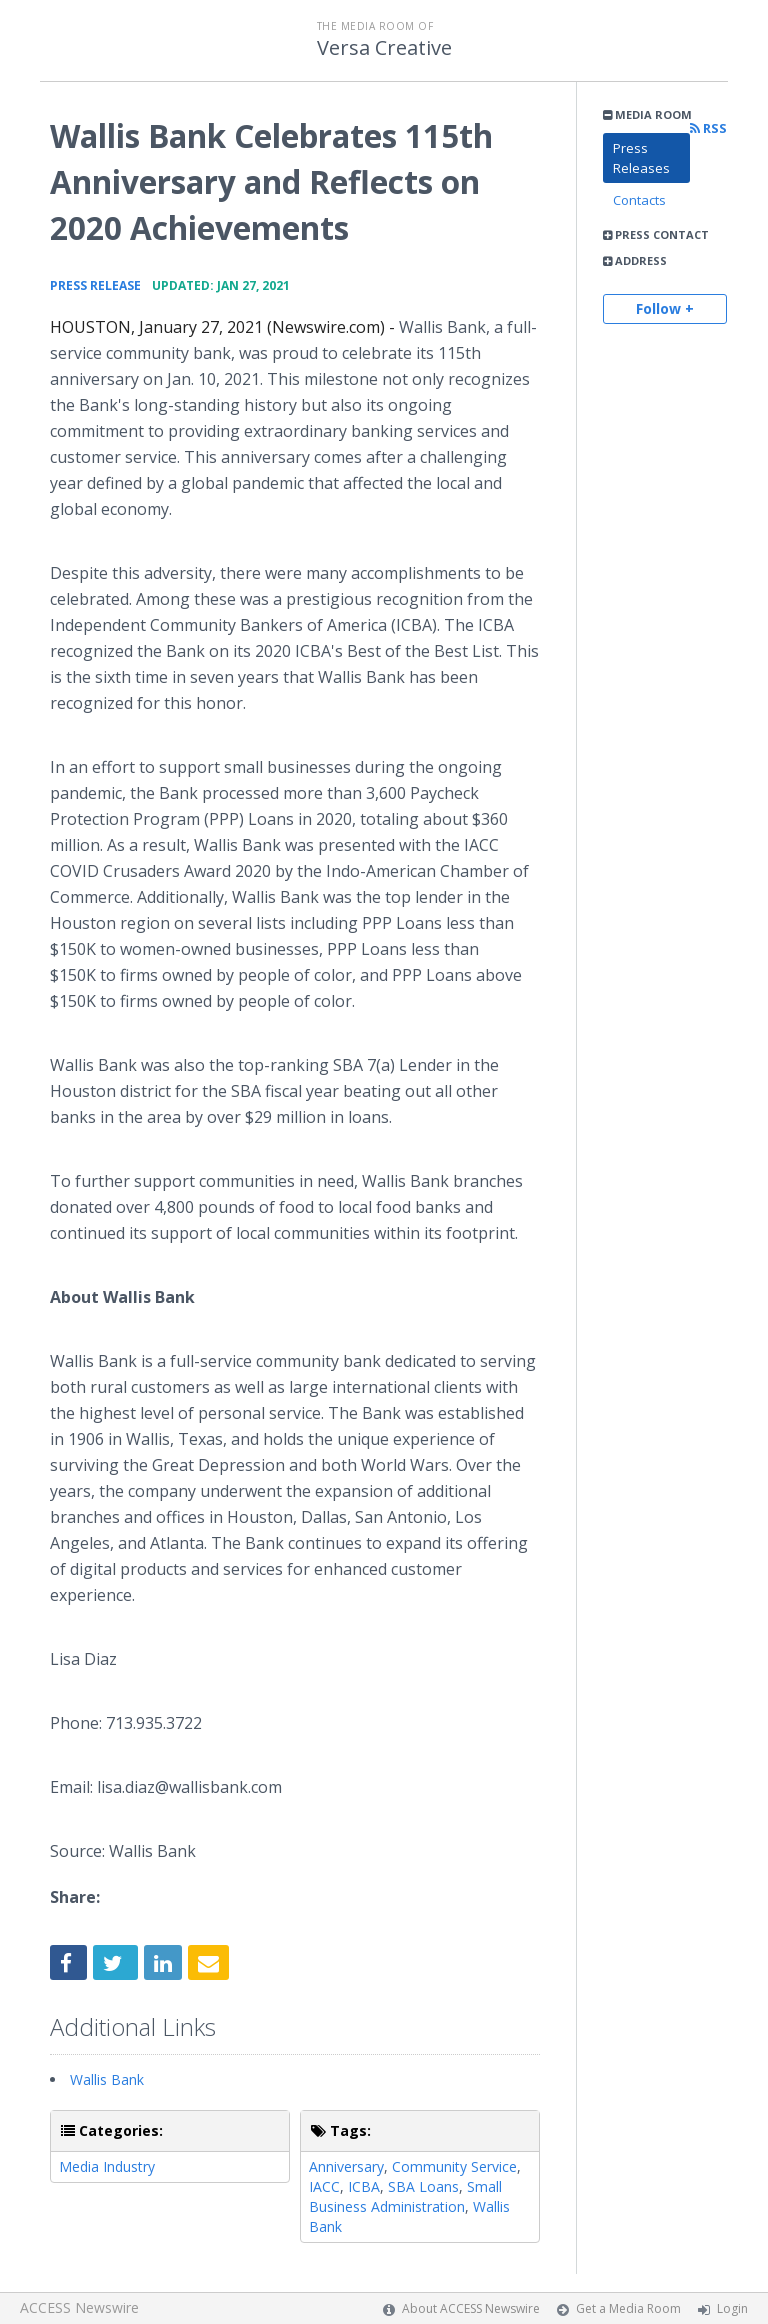 This screenshot has width=768, height=2324. I want to click on Login, so click(732, 2308).